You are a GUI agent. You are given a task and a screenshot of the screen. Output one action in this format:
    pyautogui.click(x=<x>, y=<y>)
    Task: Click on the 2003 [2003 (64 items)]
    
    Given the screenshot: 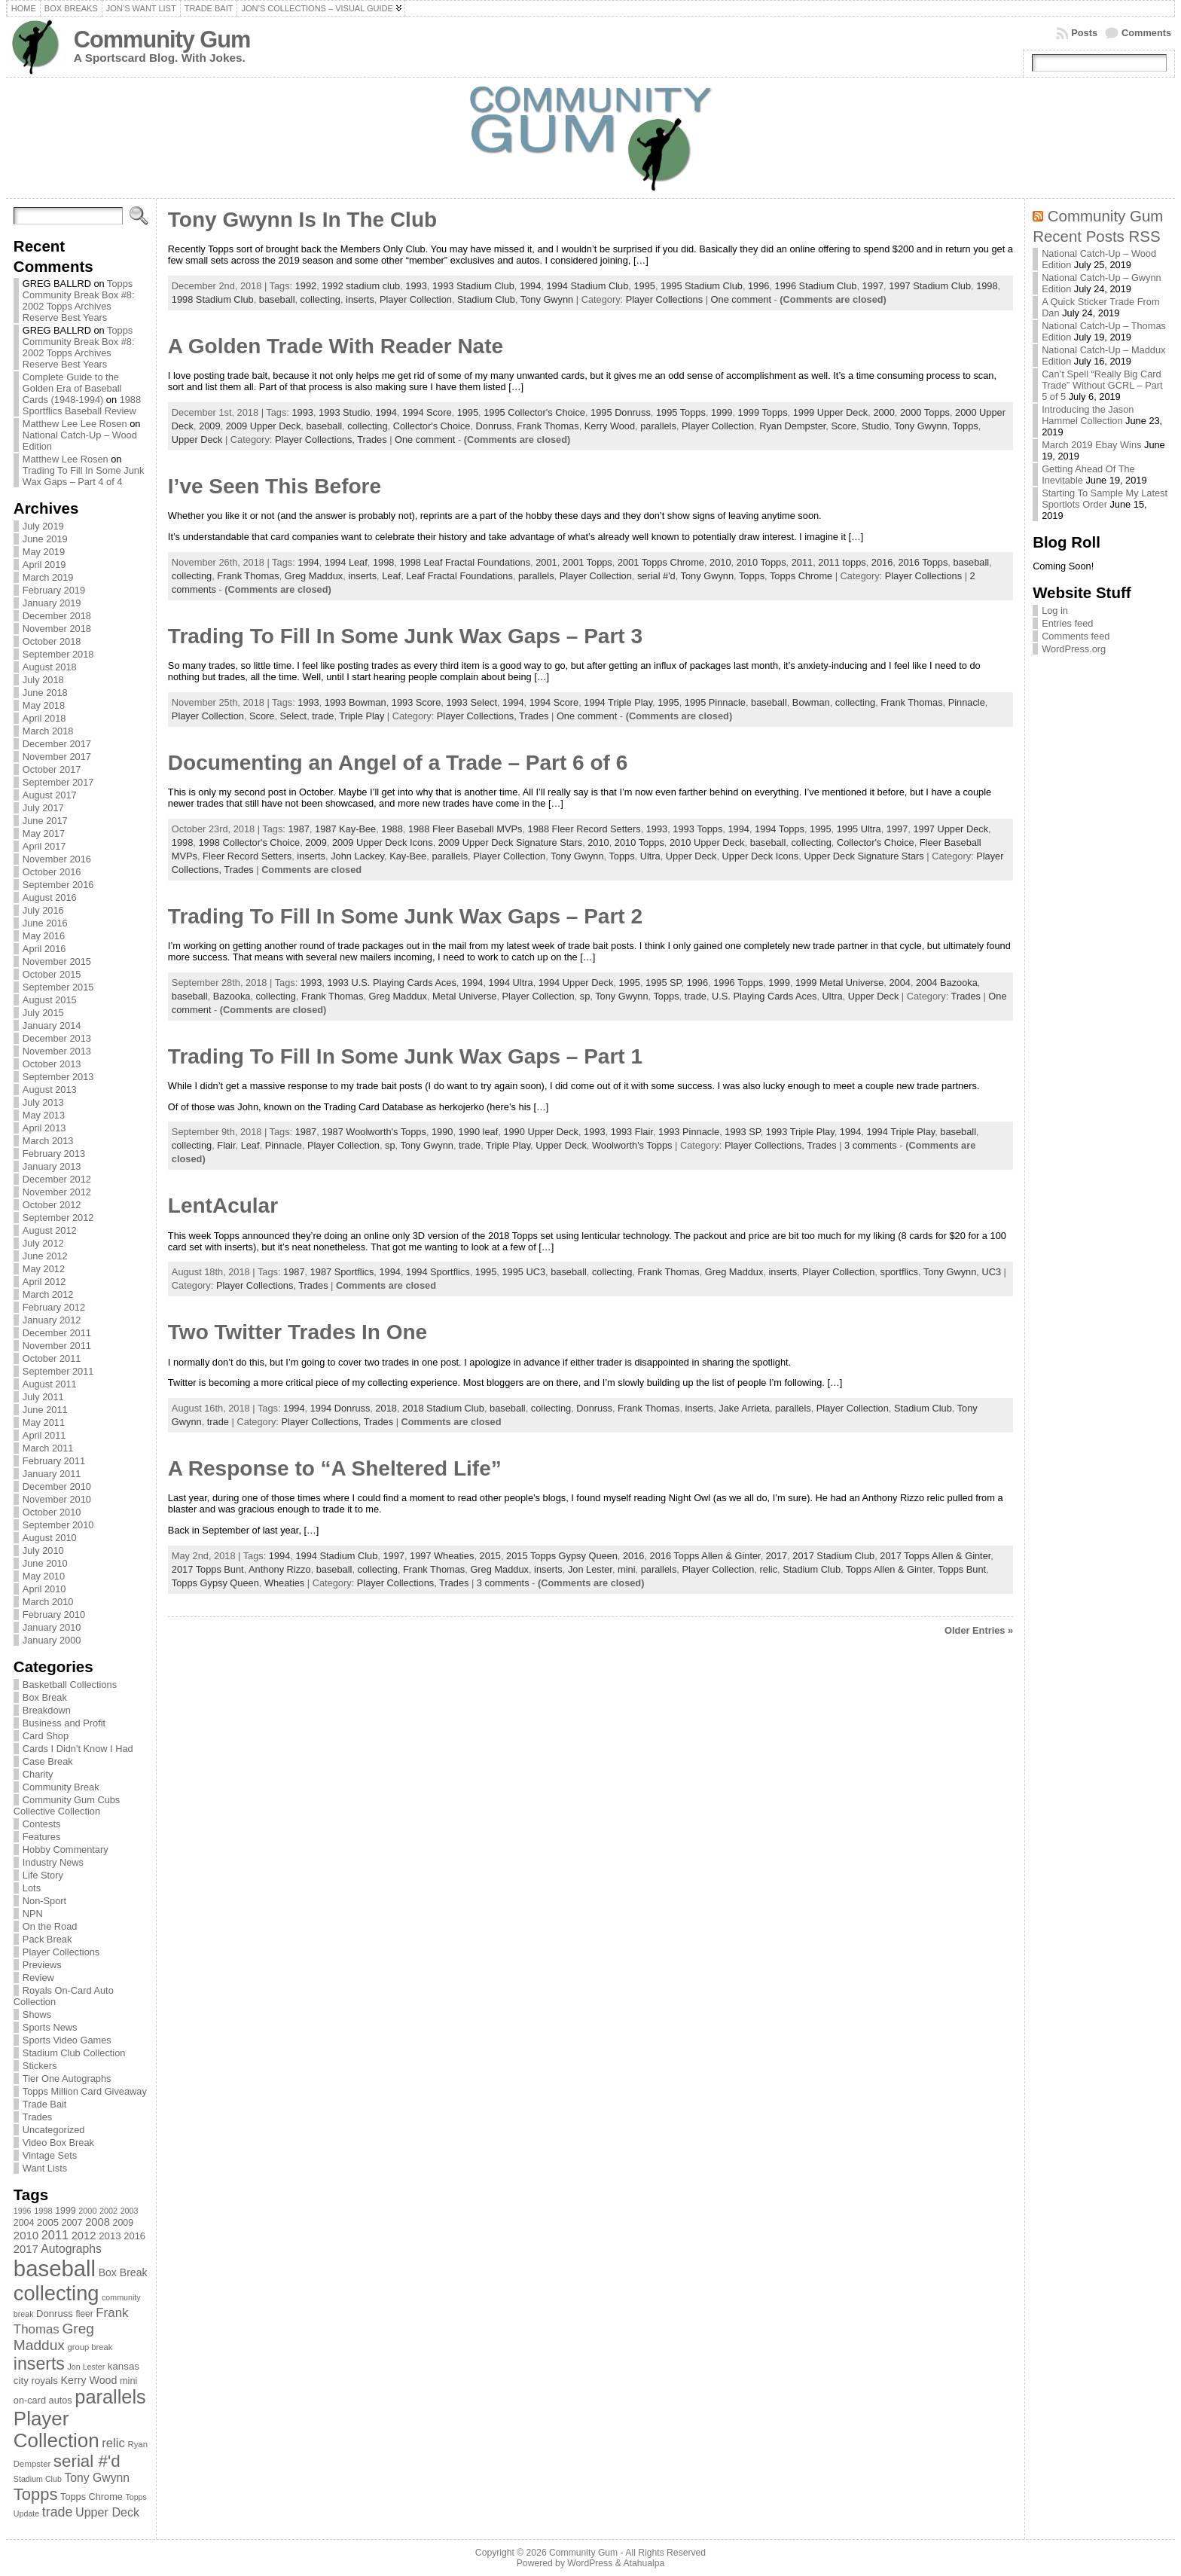 What is the action you would take?
    pyautogui.click(x=130, y=2210)
    